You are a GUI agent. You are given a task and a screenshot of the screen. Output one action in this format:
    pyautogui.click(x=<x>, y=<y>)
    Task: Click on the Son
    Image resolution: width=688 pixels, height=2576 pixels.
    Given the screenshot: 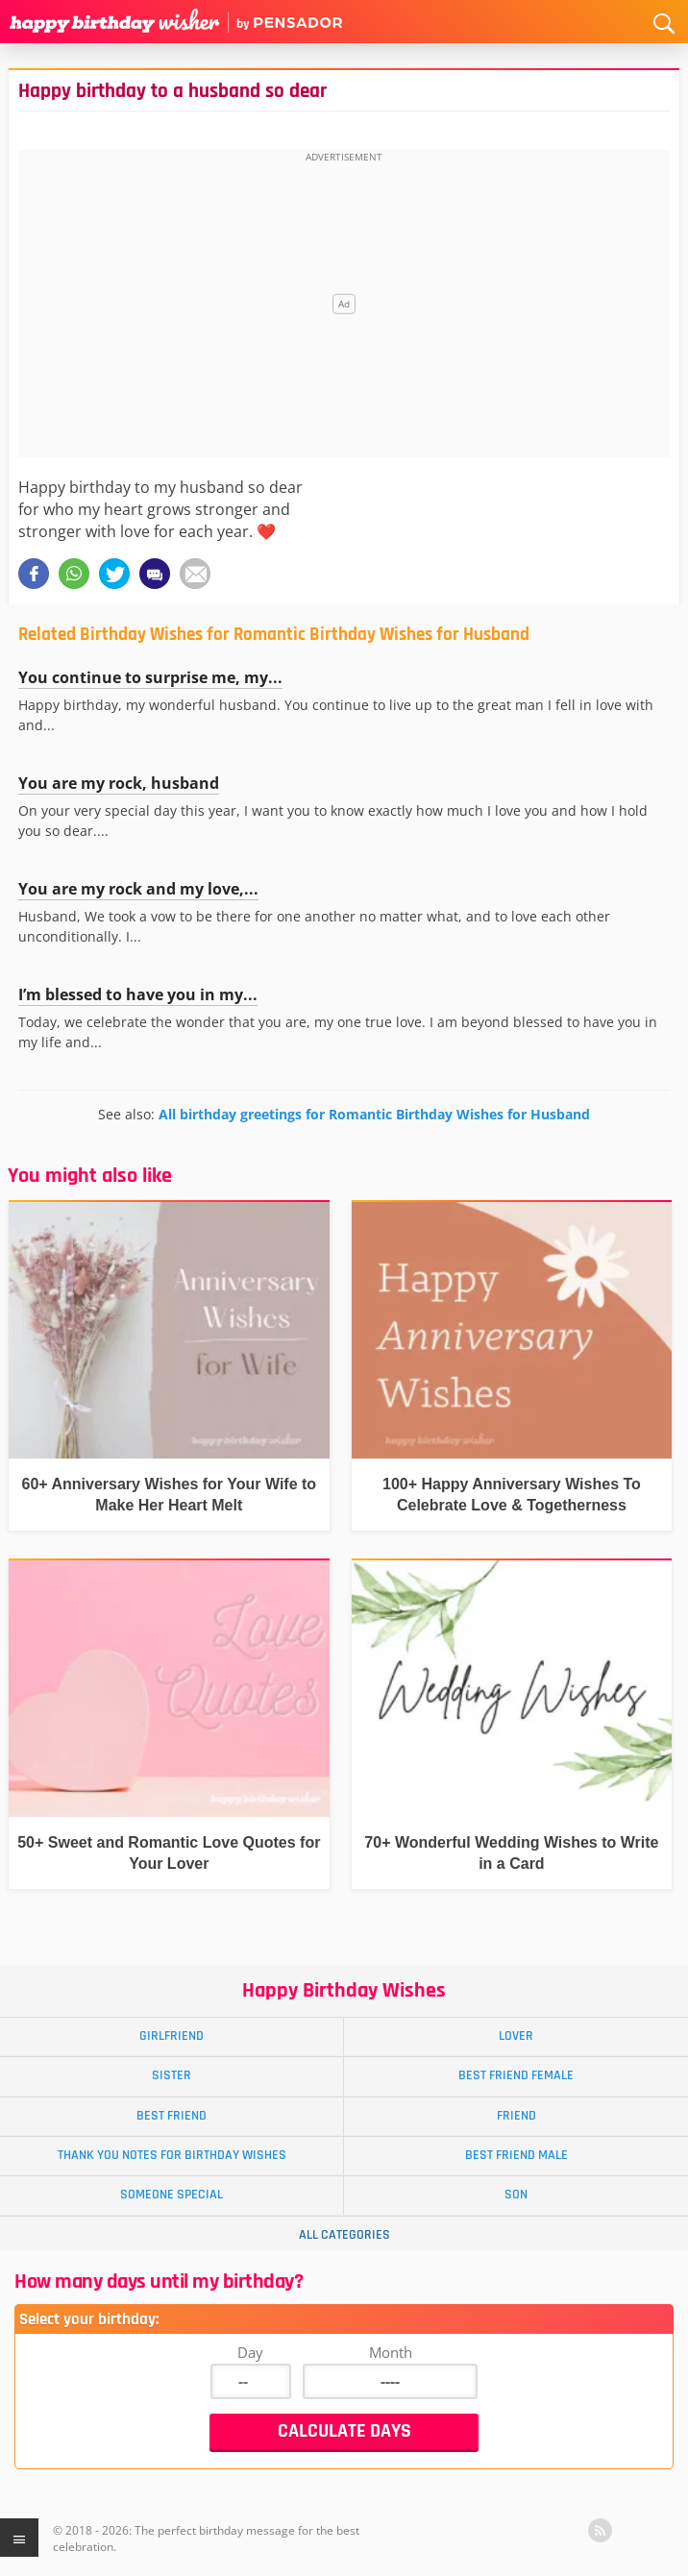 What is the action you would take?
    pyautogui.click(x=516, y=2194)
    